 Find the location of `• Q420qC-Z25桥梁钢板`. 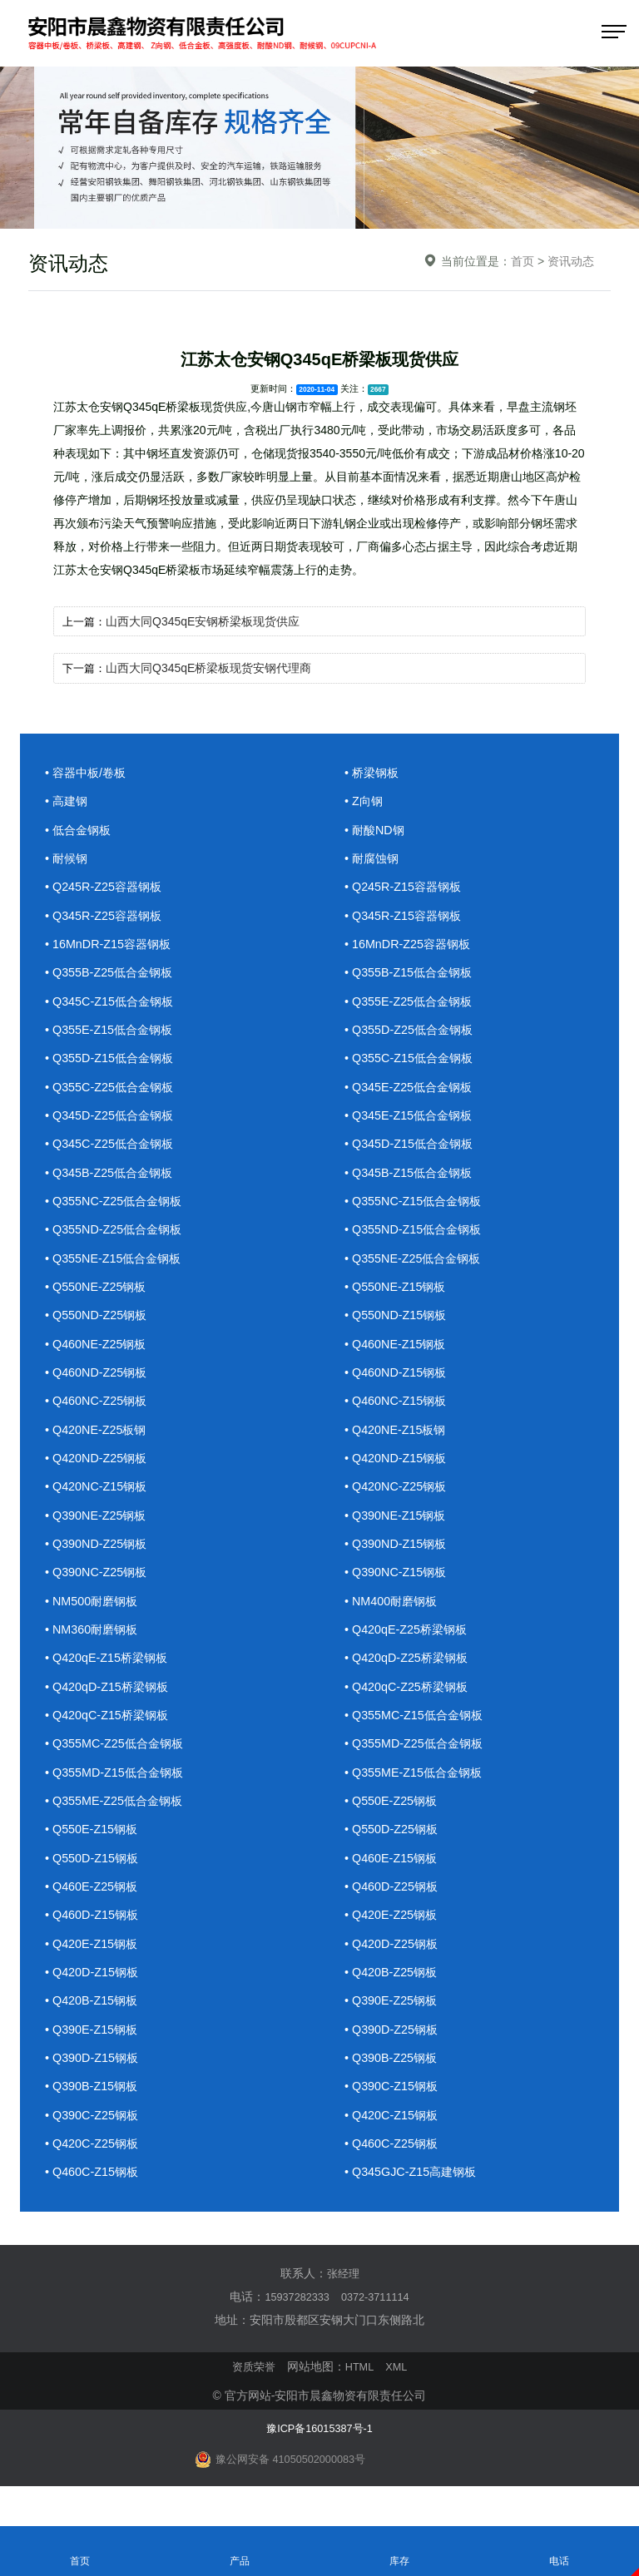

• Q420qC-Z25桥梁钢板 is located at coordinates (409, 1704).